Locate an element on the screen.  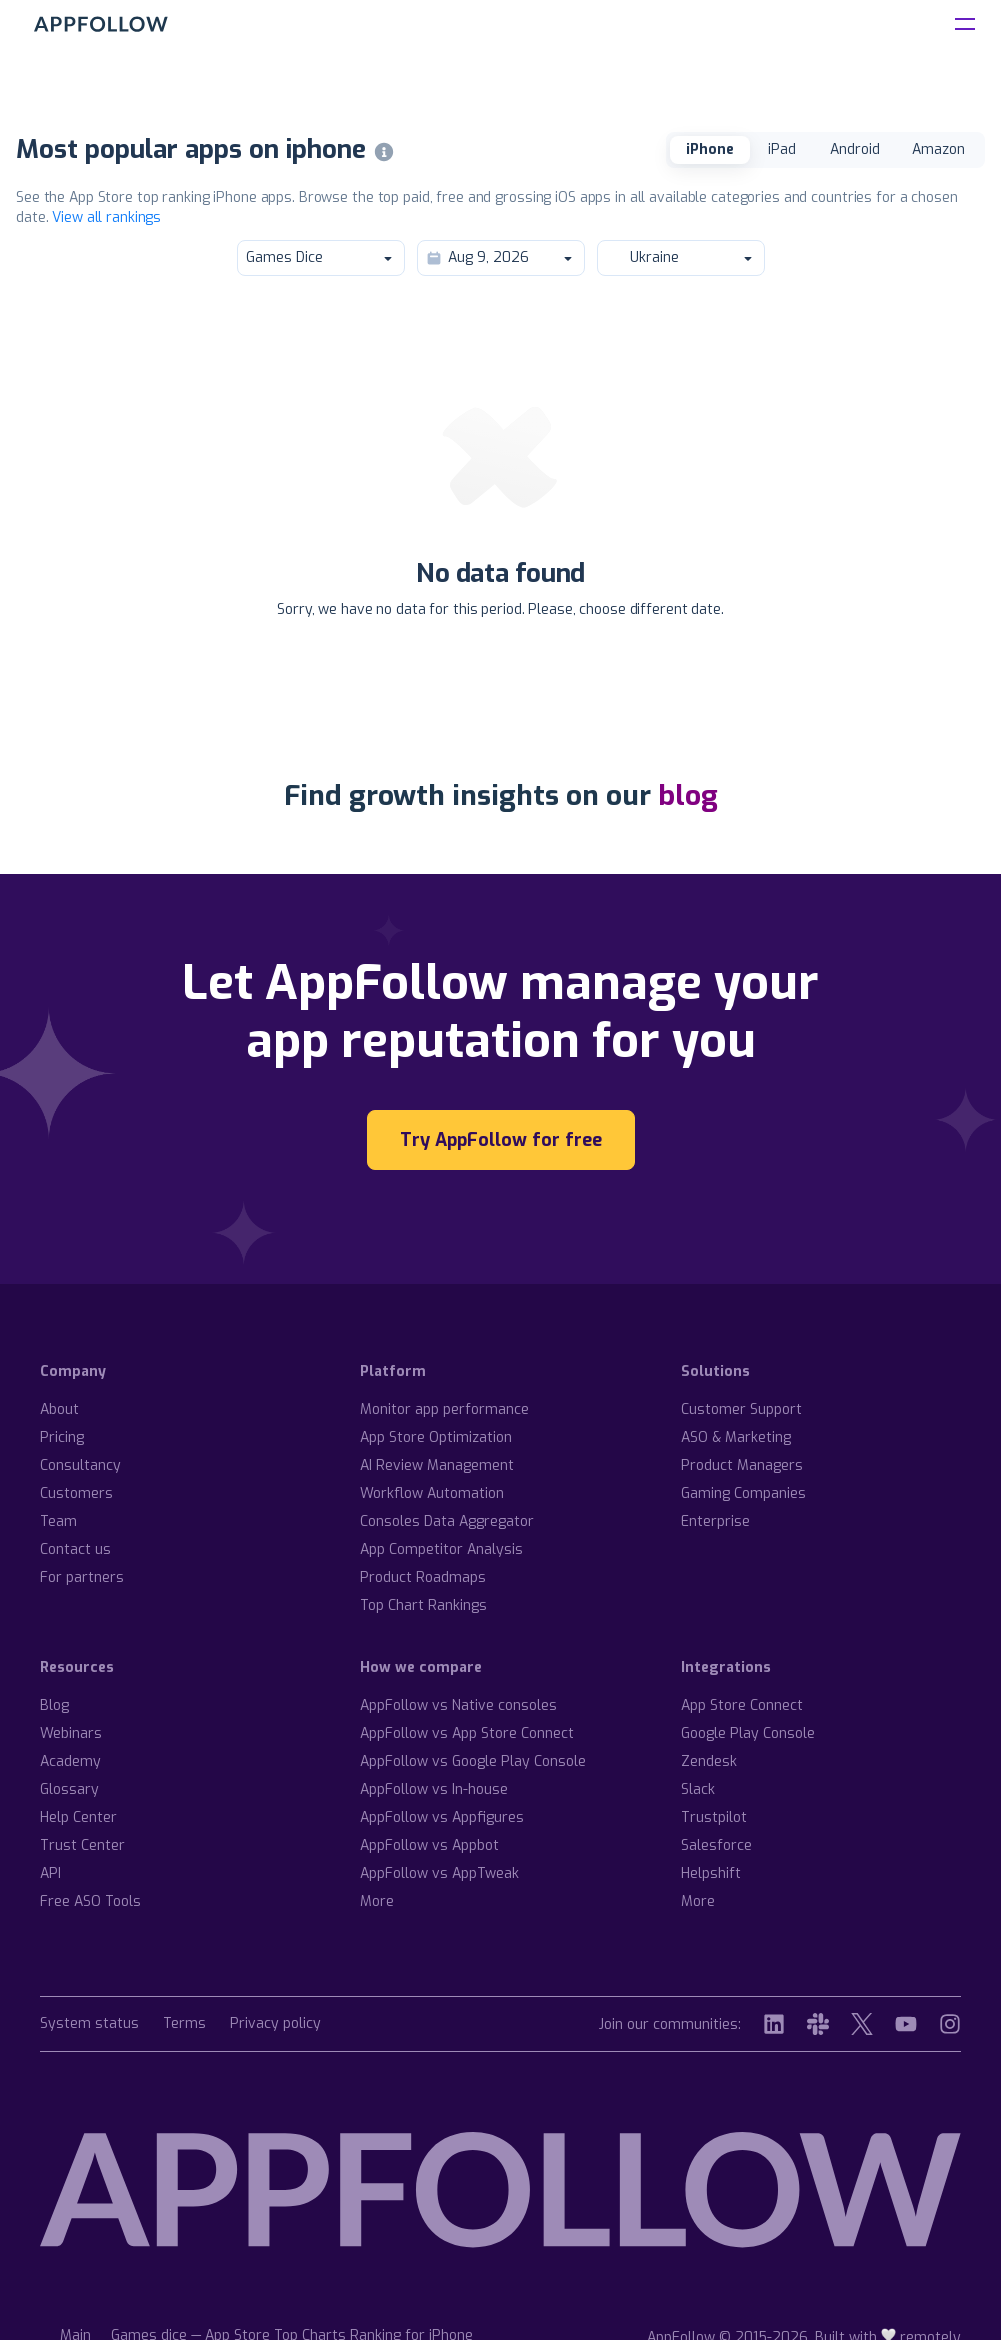
Glossary is located at coordinates (69, 1789).